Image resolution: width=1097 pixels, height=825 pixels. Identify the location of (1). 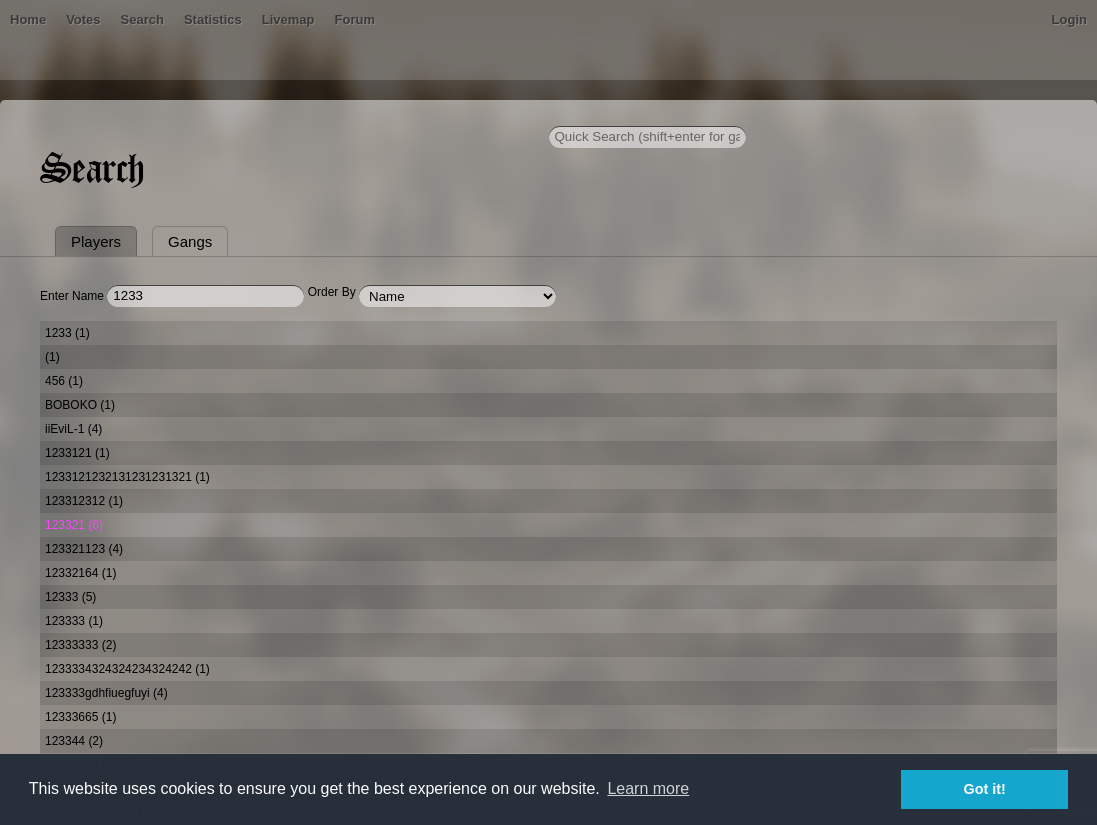
(52, 357).